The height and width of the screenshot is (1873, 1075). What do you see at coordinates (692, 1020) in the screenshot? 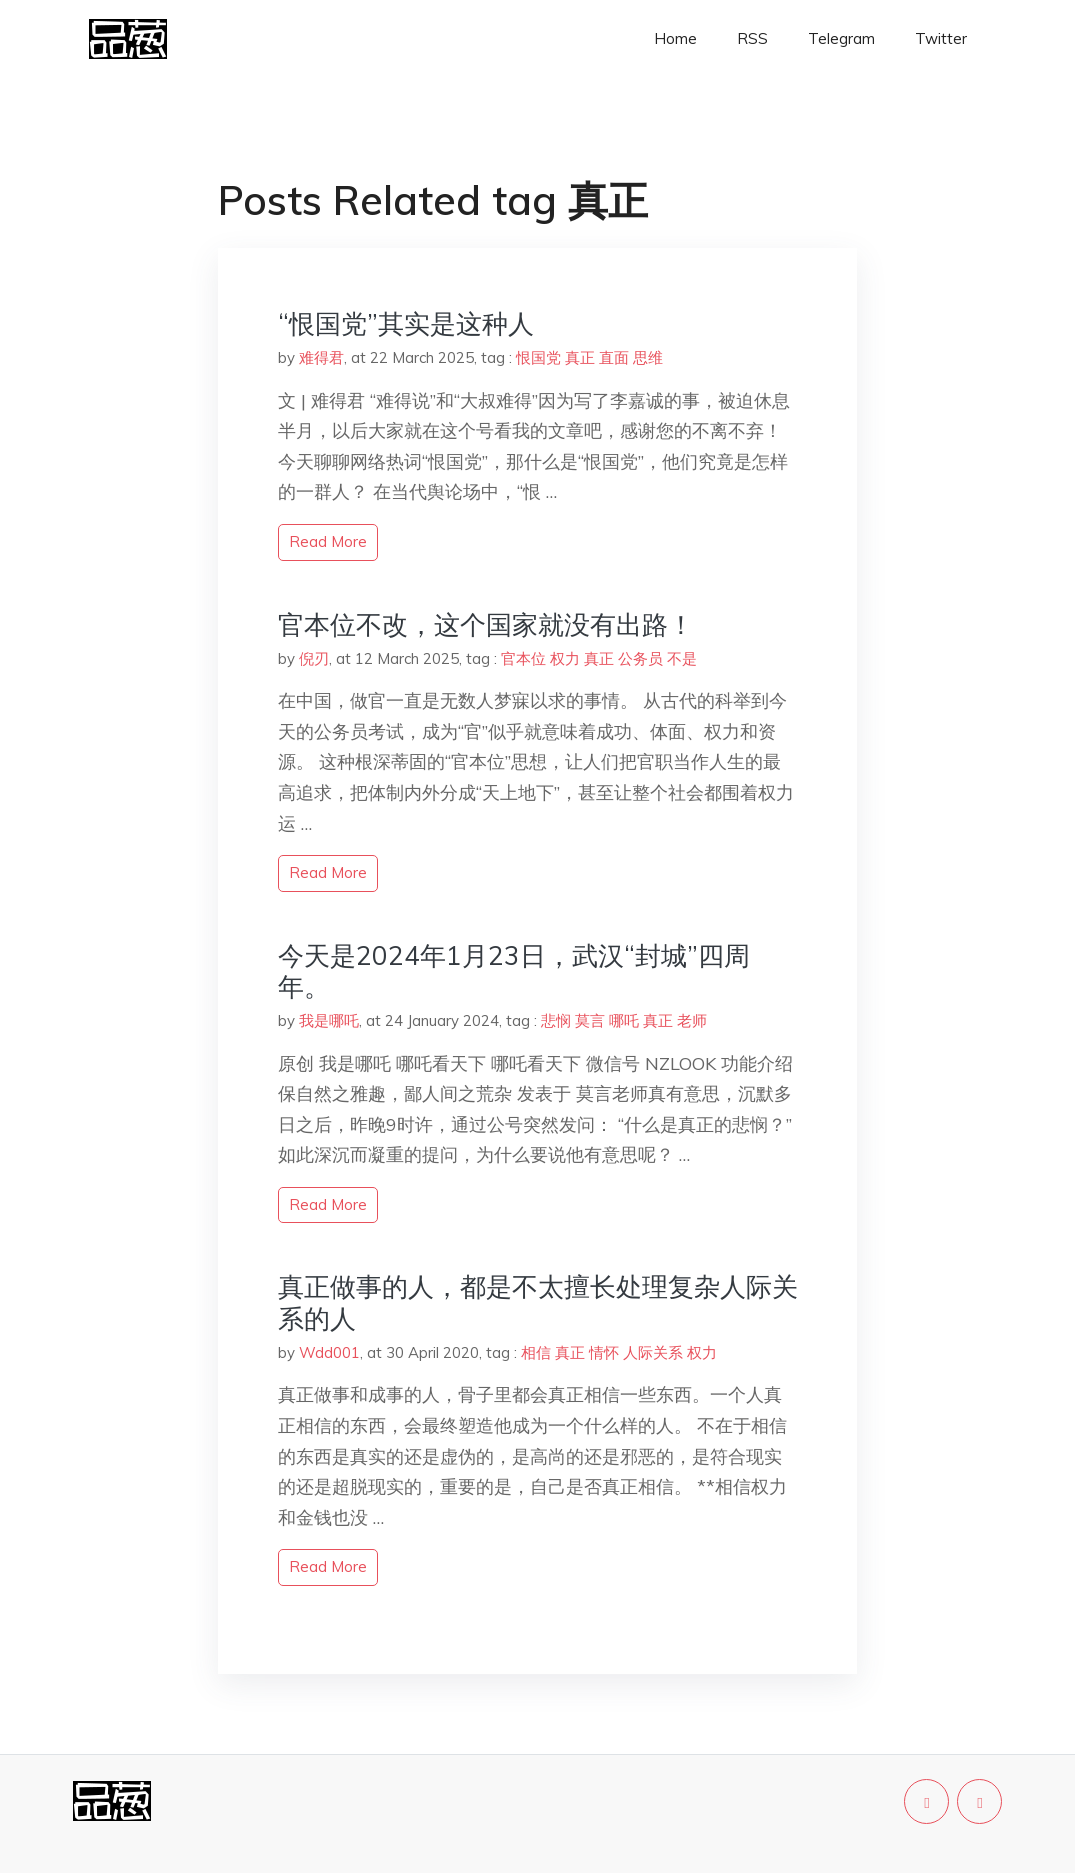
I see `老师` at bounding box center [692, 1020].